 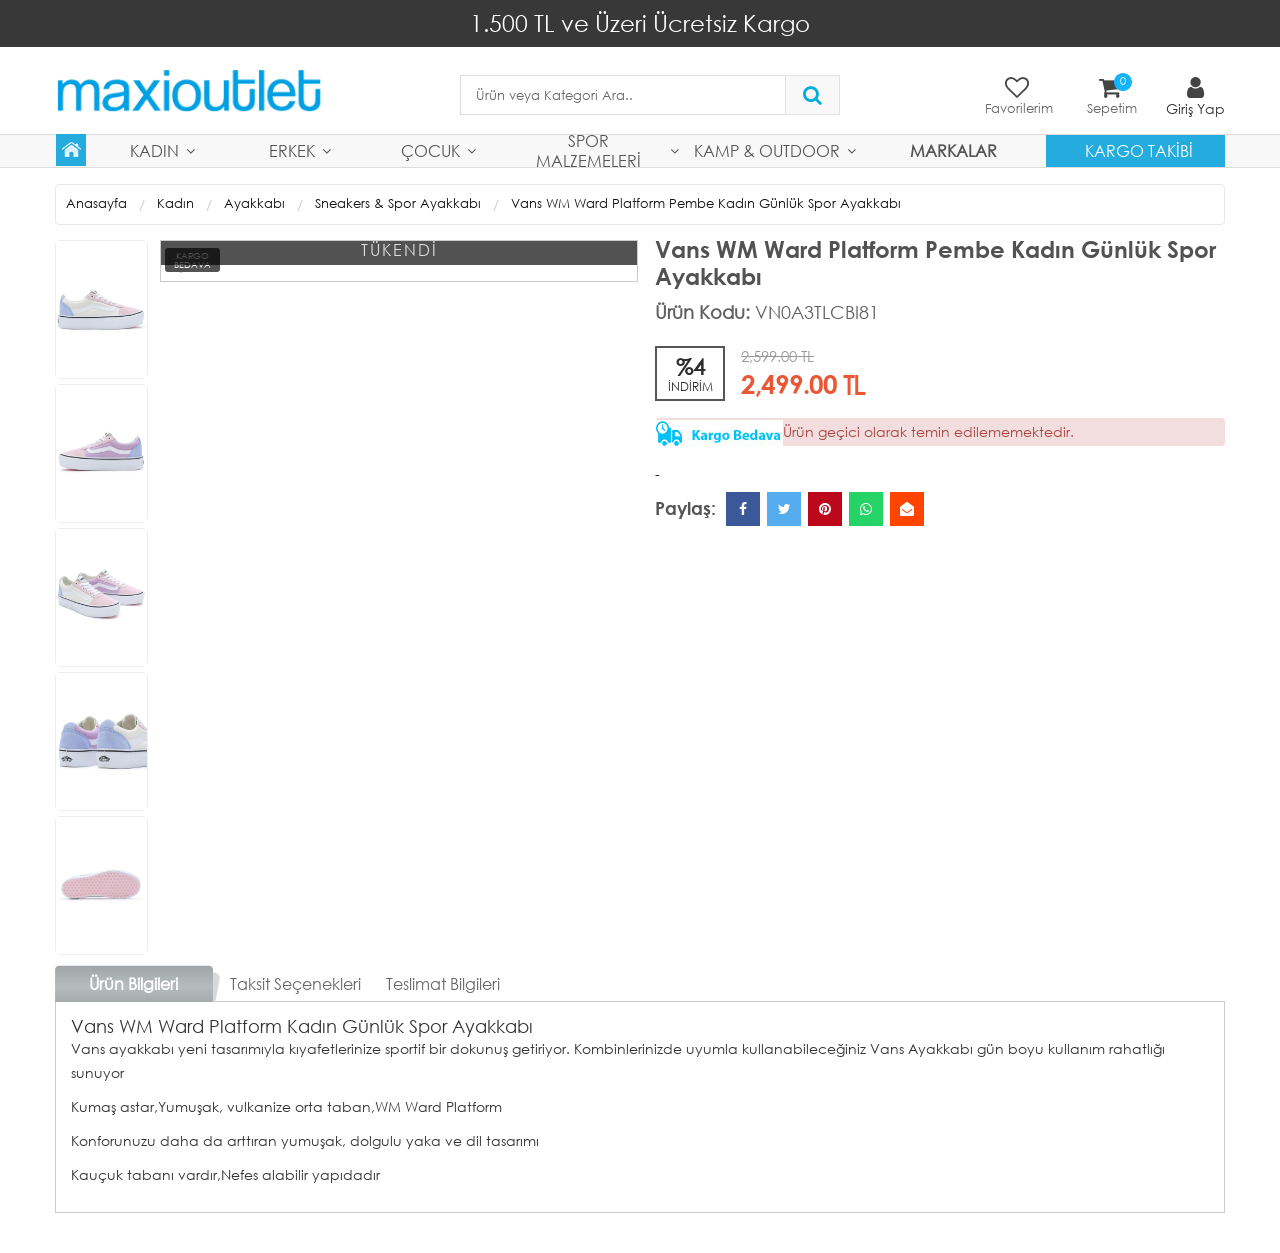 What do you see at coordinates (767, 150) in the screenshot?
I see `Kamp & Outdoor` at bounding box center [767, 150].